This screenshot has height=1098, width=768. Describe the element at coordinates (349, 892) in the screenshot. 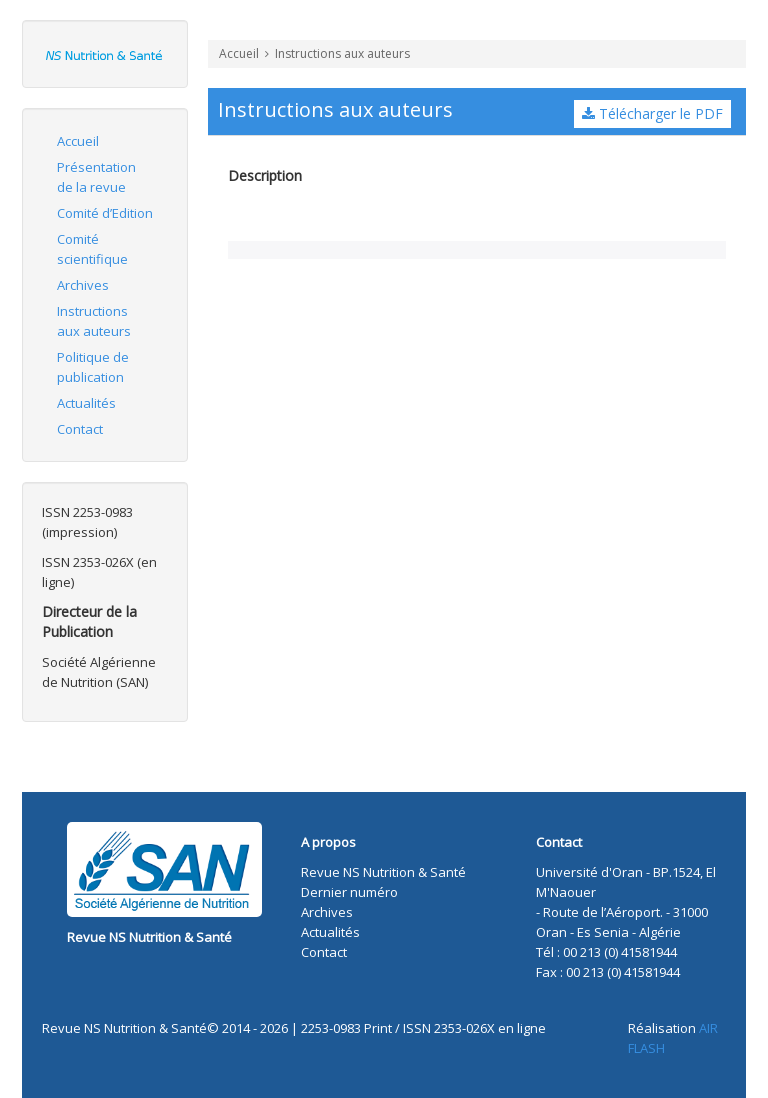

I see `Dernier numéro` at that location.